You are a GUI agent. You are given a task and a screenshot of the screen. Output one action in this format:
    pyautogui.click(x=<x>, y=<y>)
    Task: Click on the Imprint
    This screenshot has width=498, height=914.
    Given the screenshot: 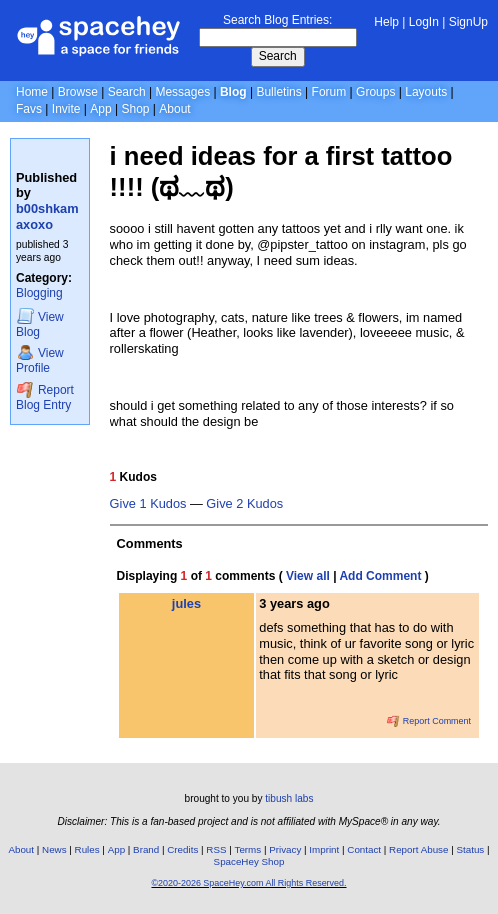 What is the action you would take?
    pyautogui.click(x=324, y=849)
    